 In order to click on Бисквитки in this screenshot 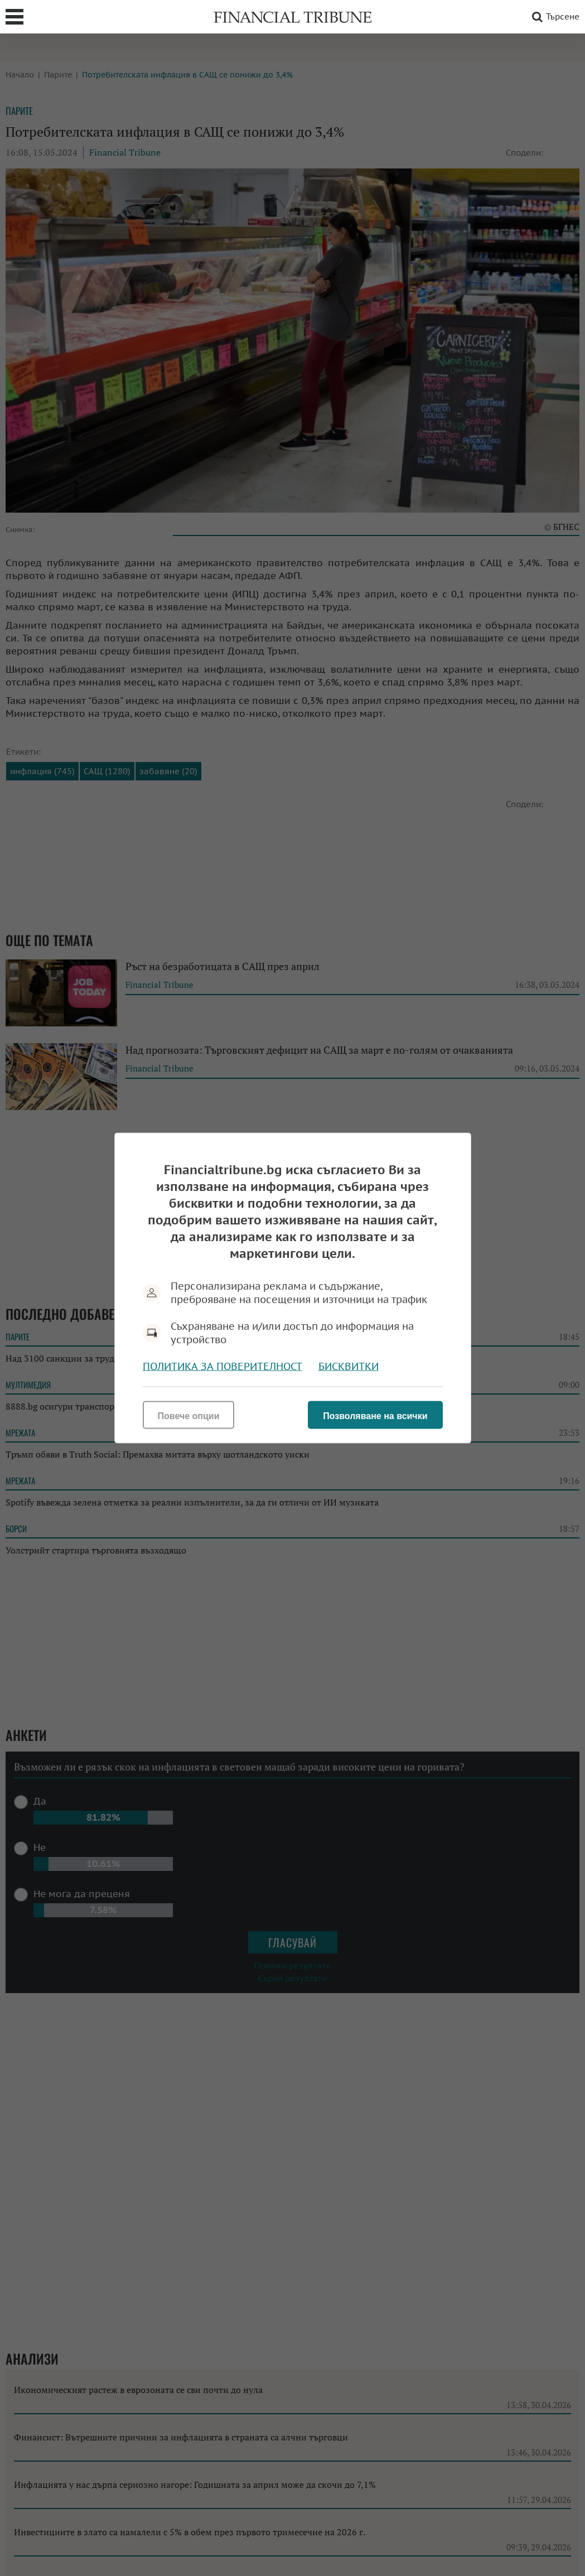, I will do `click(348, 1366)`.